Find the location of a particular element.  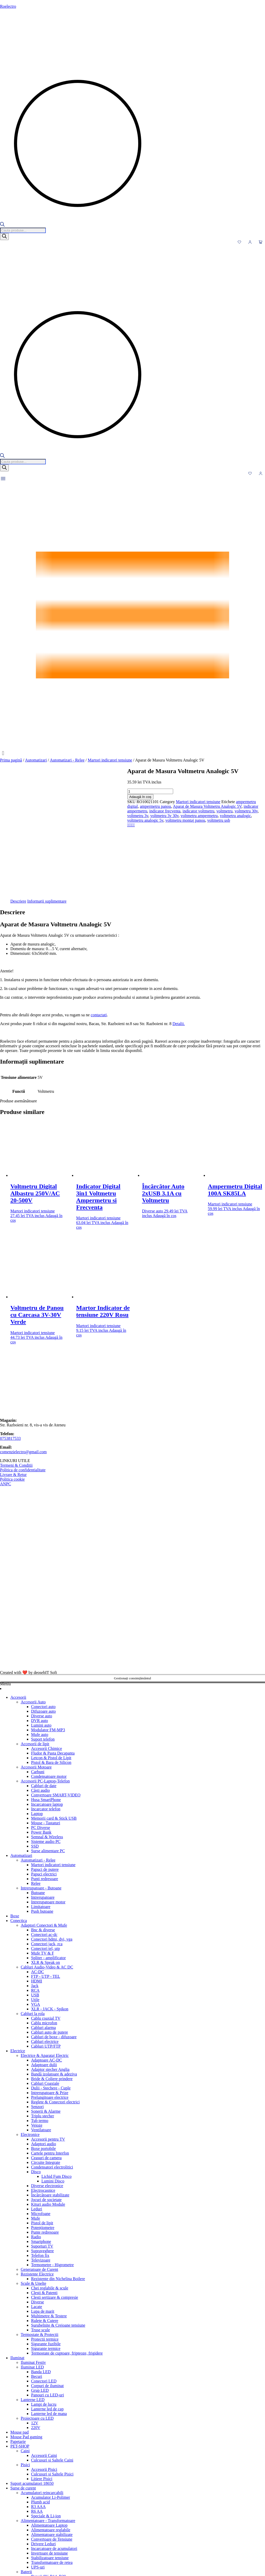

Becuri is located at coordinates (36, 2299).